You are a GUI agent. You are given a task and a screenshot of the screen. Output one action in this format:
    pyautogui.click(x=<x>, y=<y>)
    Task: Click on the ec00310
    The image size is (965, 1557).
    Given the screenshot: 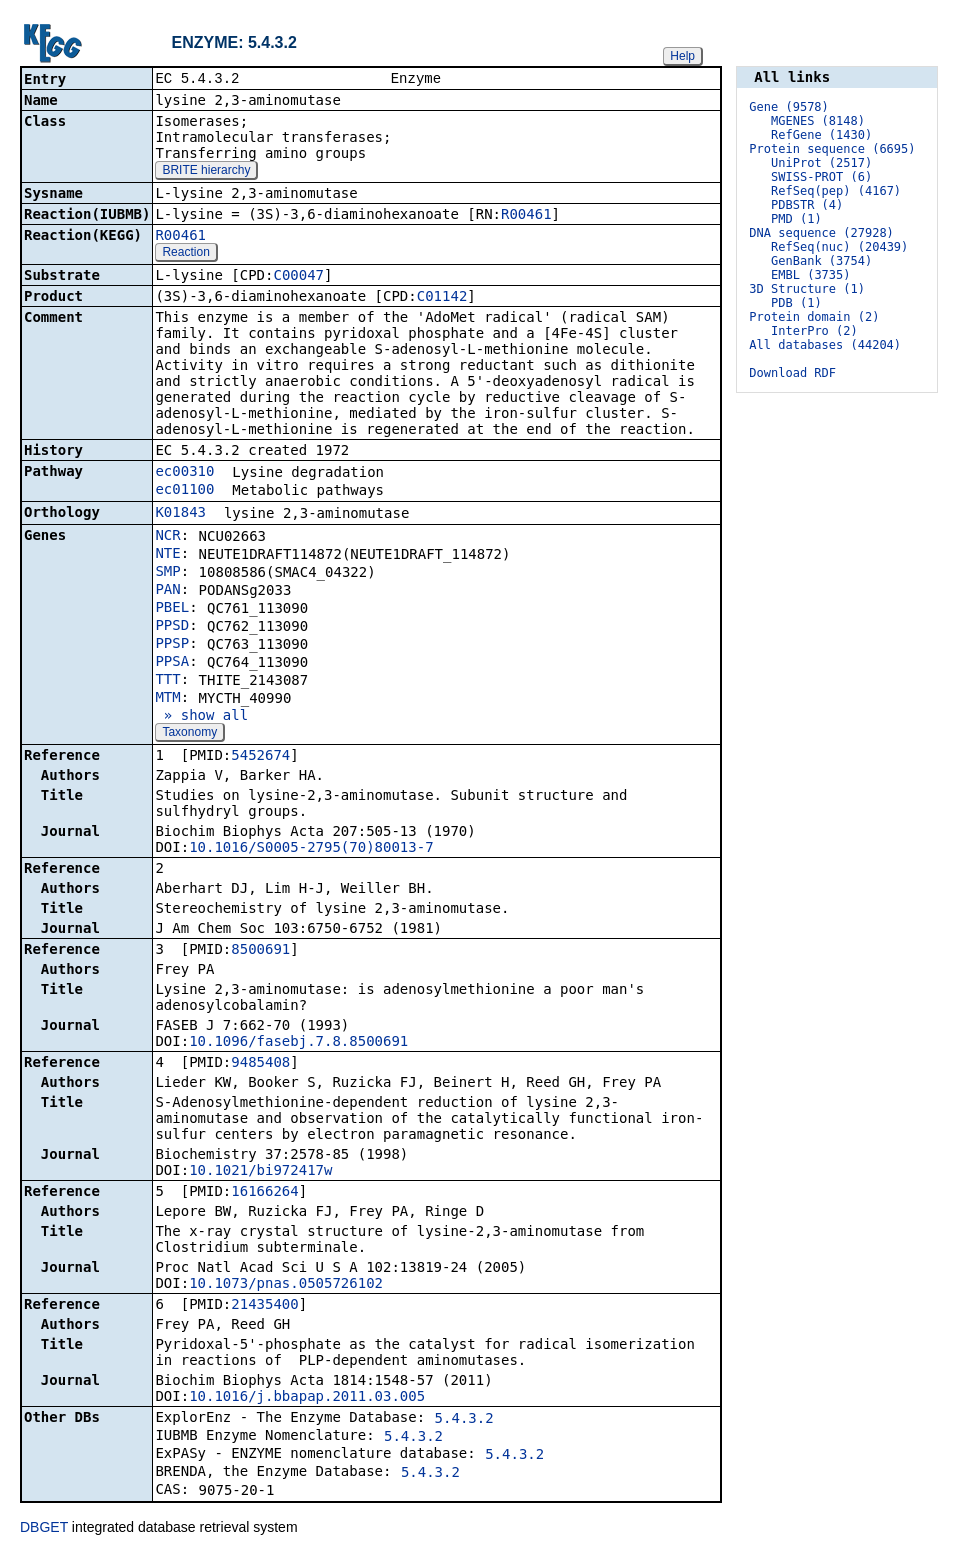 What is the action you would take?
    pyautogui.click(x=184, y=473)
    